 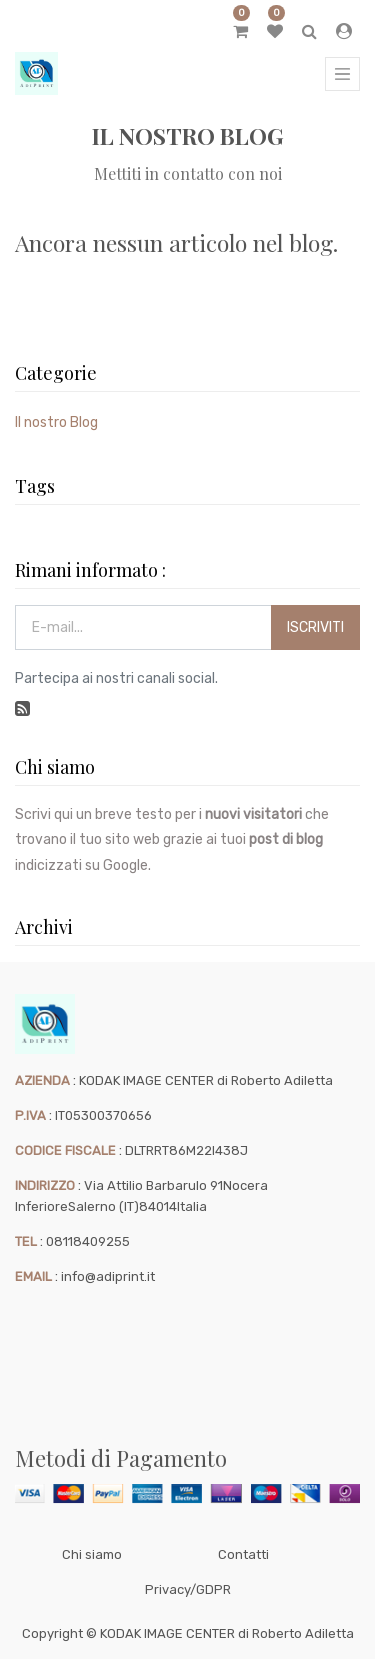 I want to click on [RSS], so click(x=22, y=708).